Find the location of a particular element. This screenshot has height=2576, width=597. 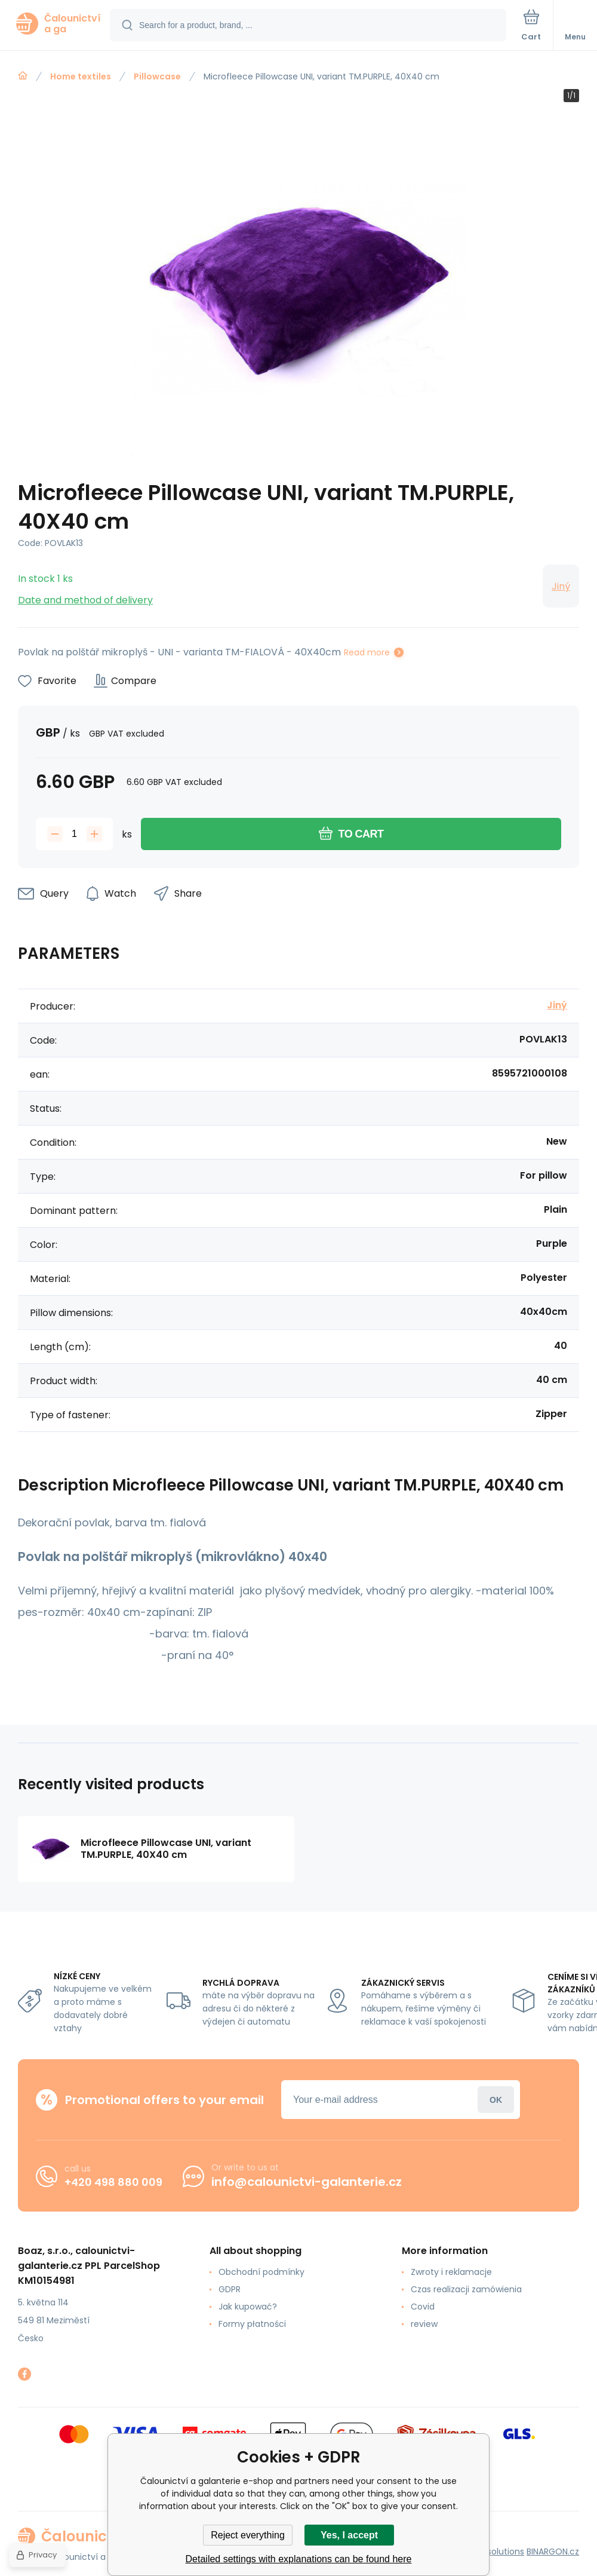

Jiný is located at coordinates (561, 586).